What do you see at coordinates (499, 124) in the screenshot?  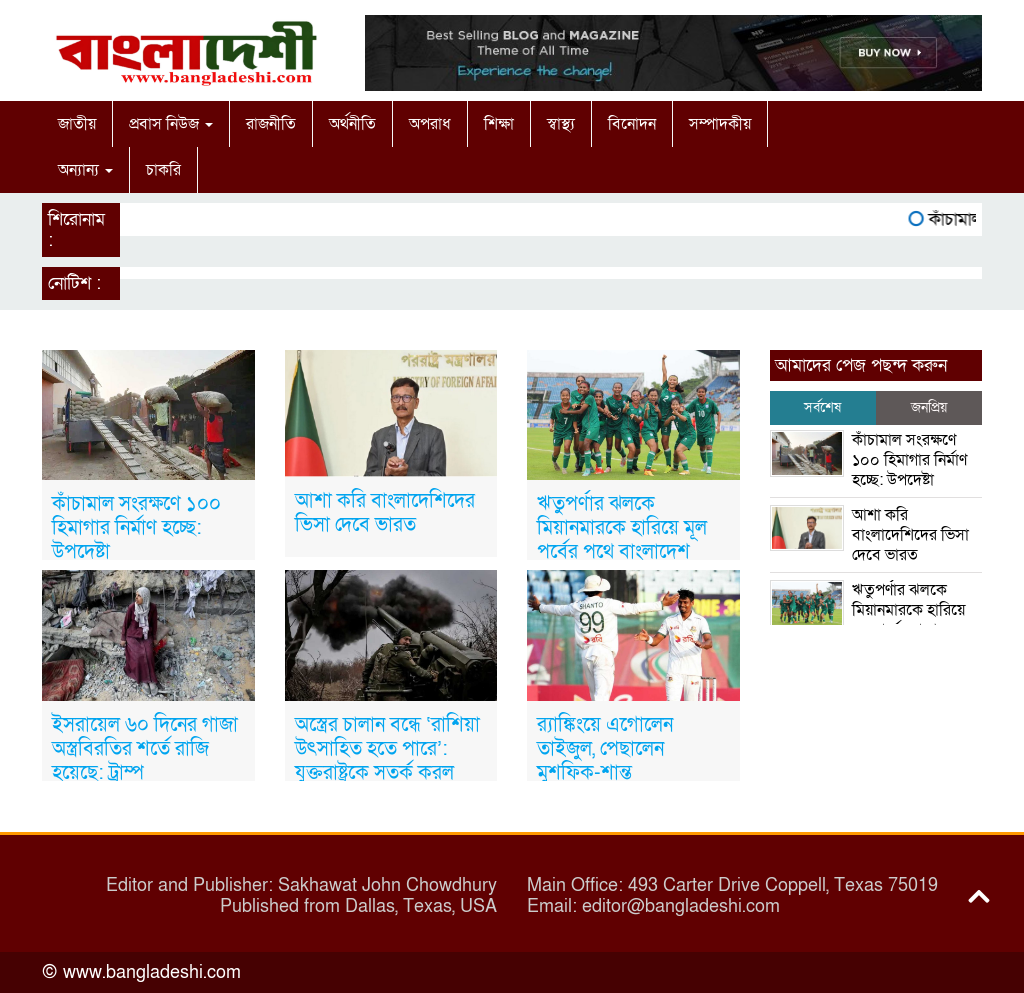 I see `শিক্ষা` at bounding box center [499, 124].